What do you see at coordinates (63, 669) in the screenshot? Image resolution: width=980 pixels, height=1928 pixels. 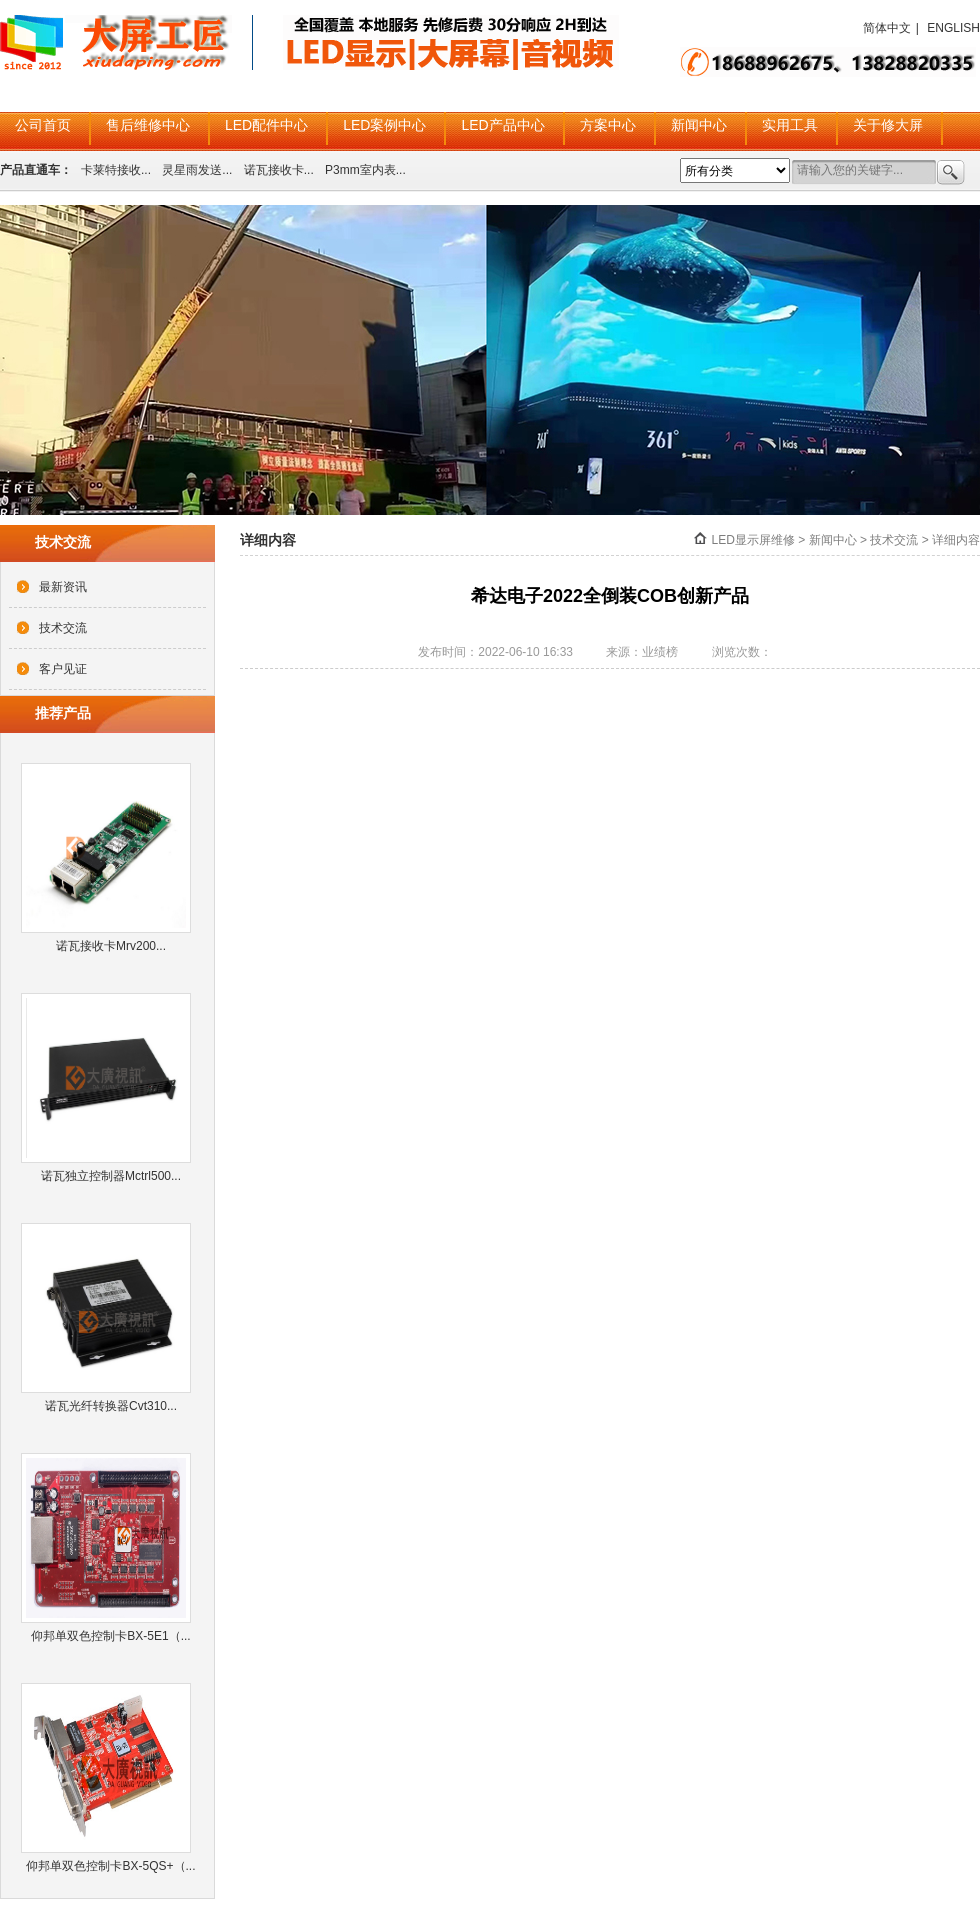 I see `客户见证` at bounding box center [63, 669].